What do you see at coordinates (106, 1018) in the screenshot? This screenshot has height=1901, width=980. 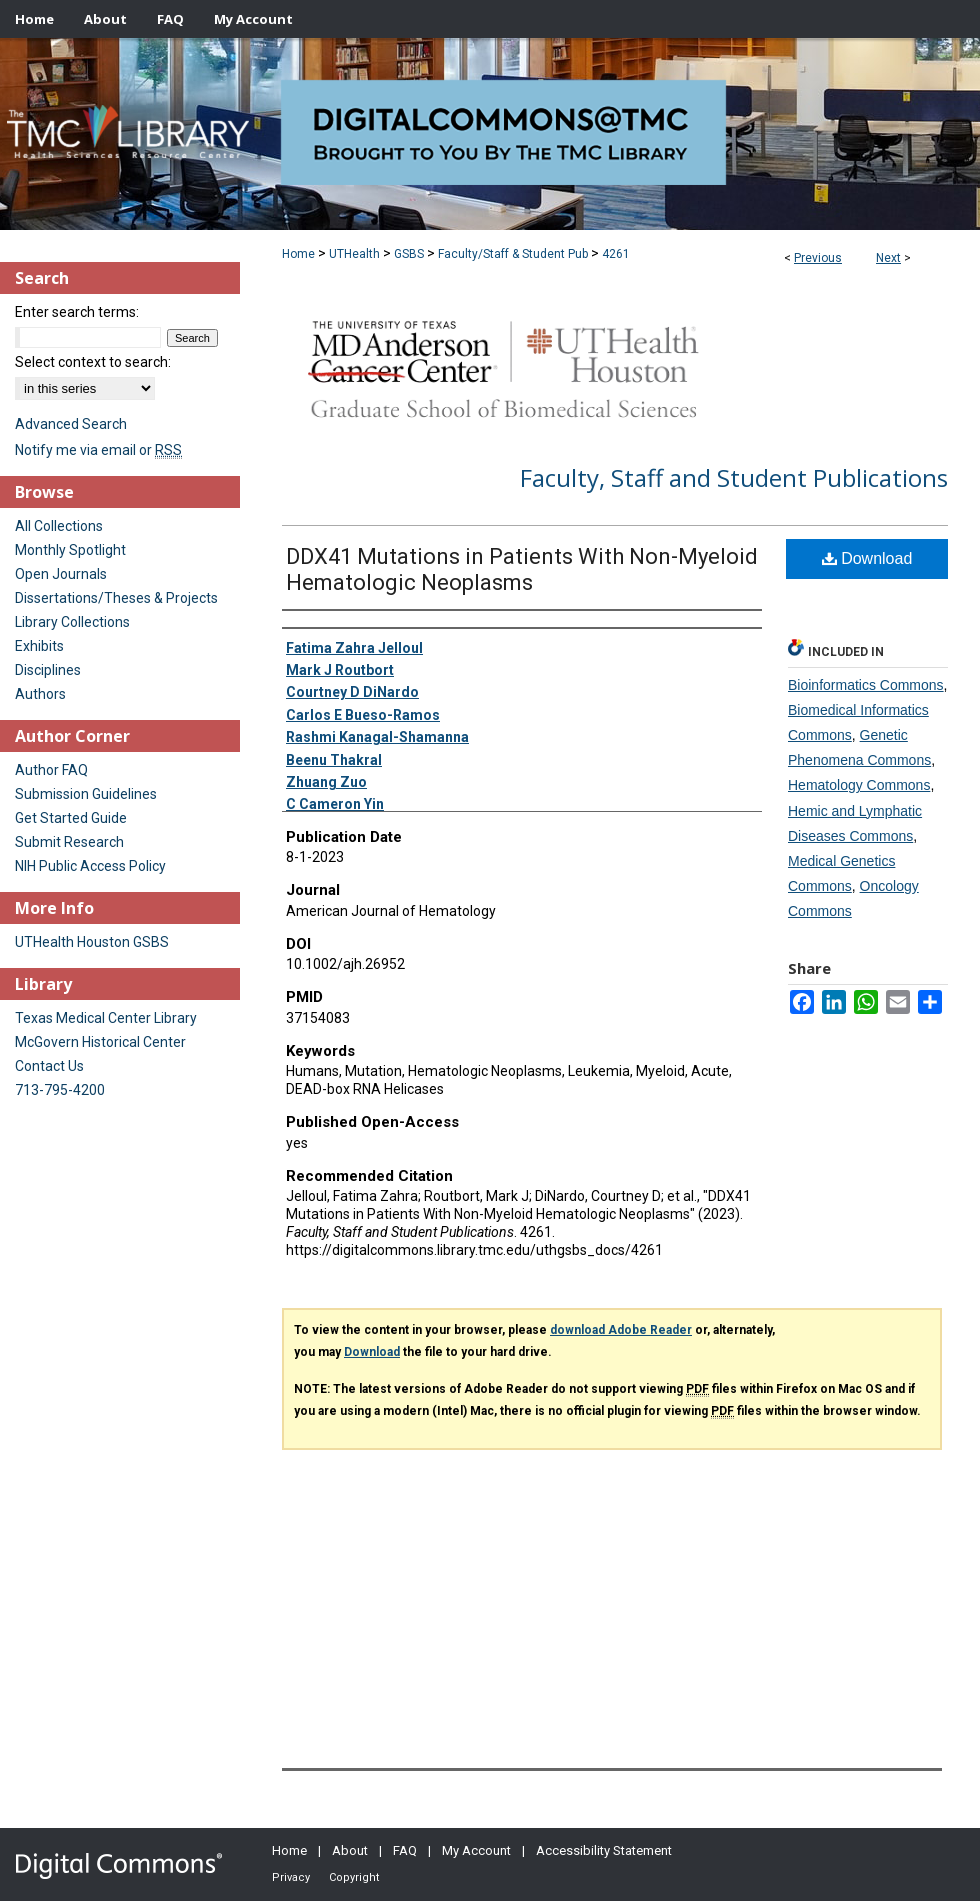 I see `Texas Medical Center Library` at bounding box center [106, 1018].